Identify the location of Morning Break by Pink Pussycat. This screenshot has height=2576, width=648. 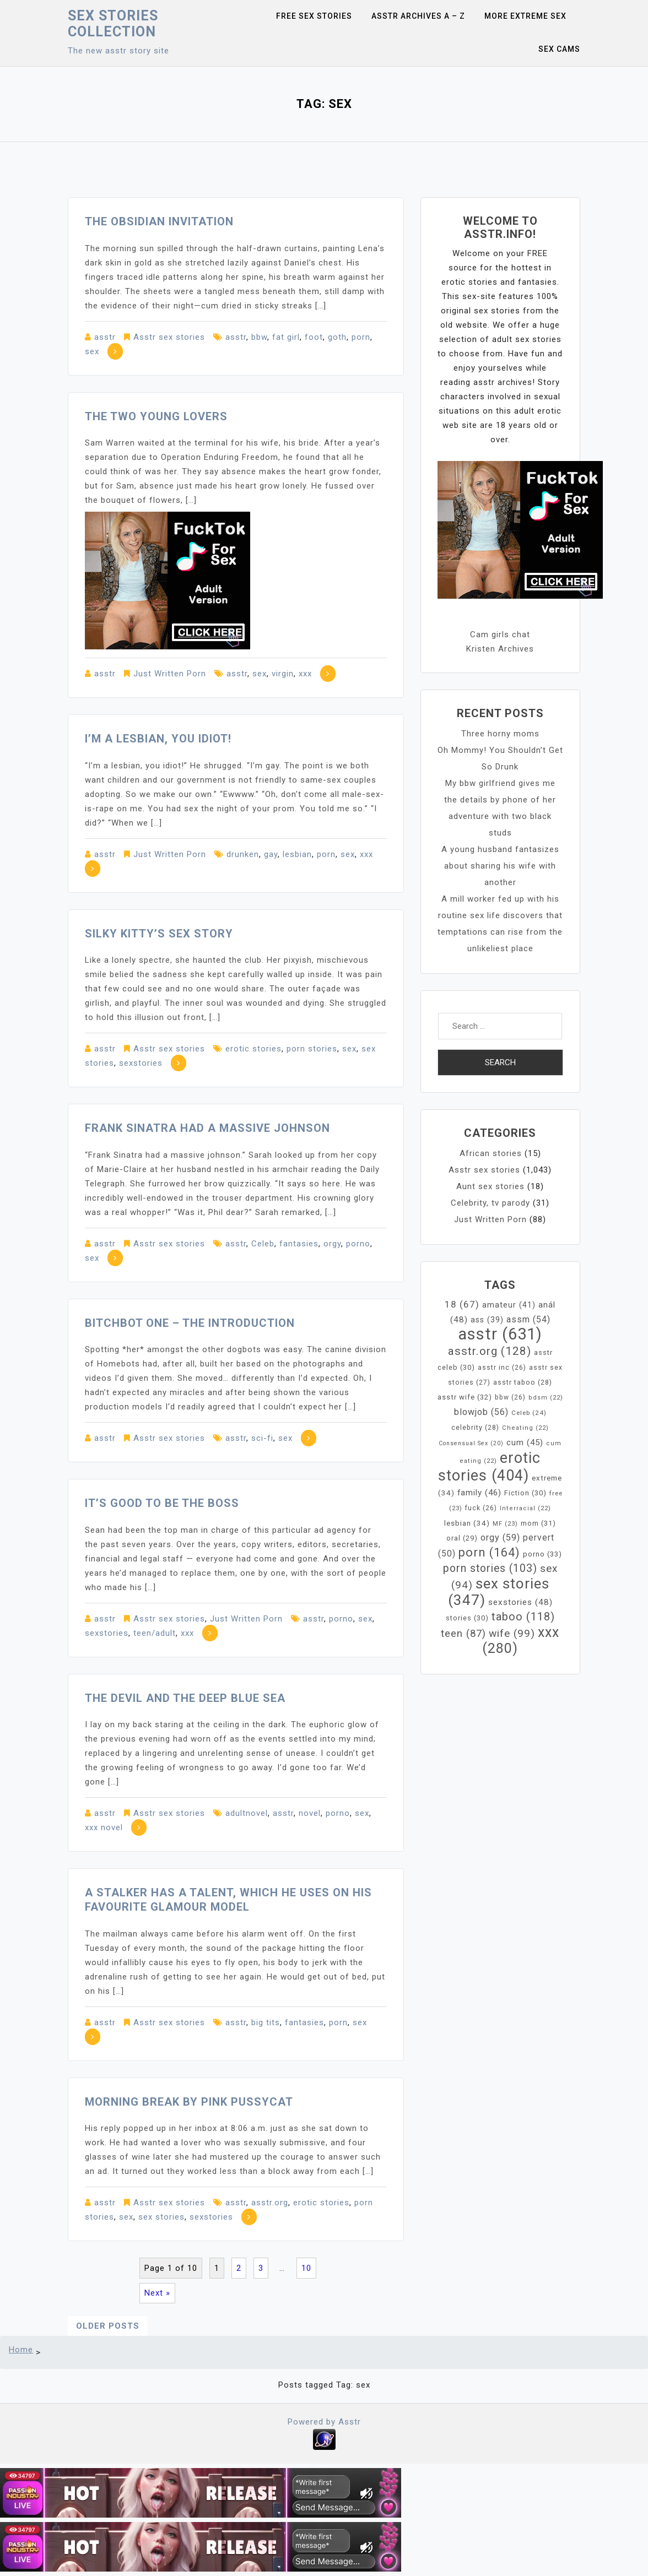
(189, 2101).